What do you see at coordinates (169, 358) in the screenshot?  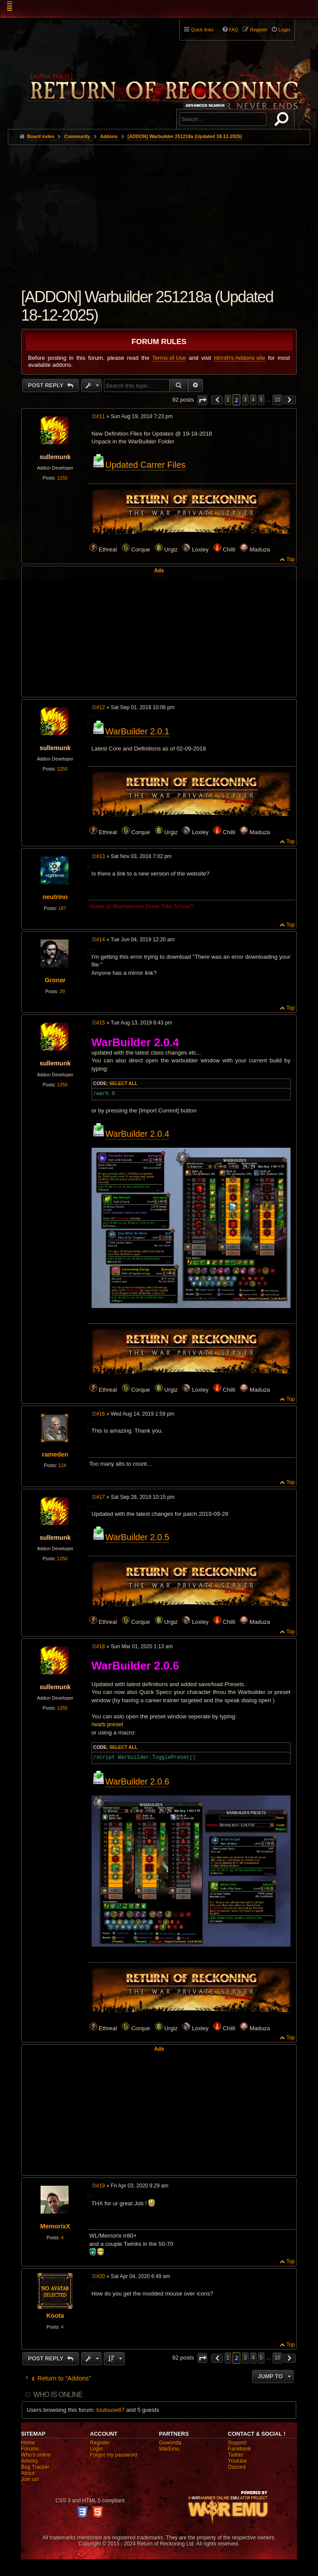 I see `Terms of Use` at bounding box center [169, 358].